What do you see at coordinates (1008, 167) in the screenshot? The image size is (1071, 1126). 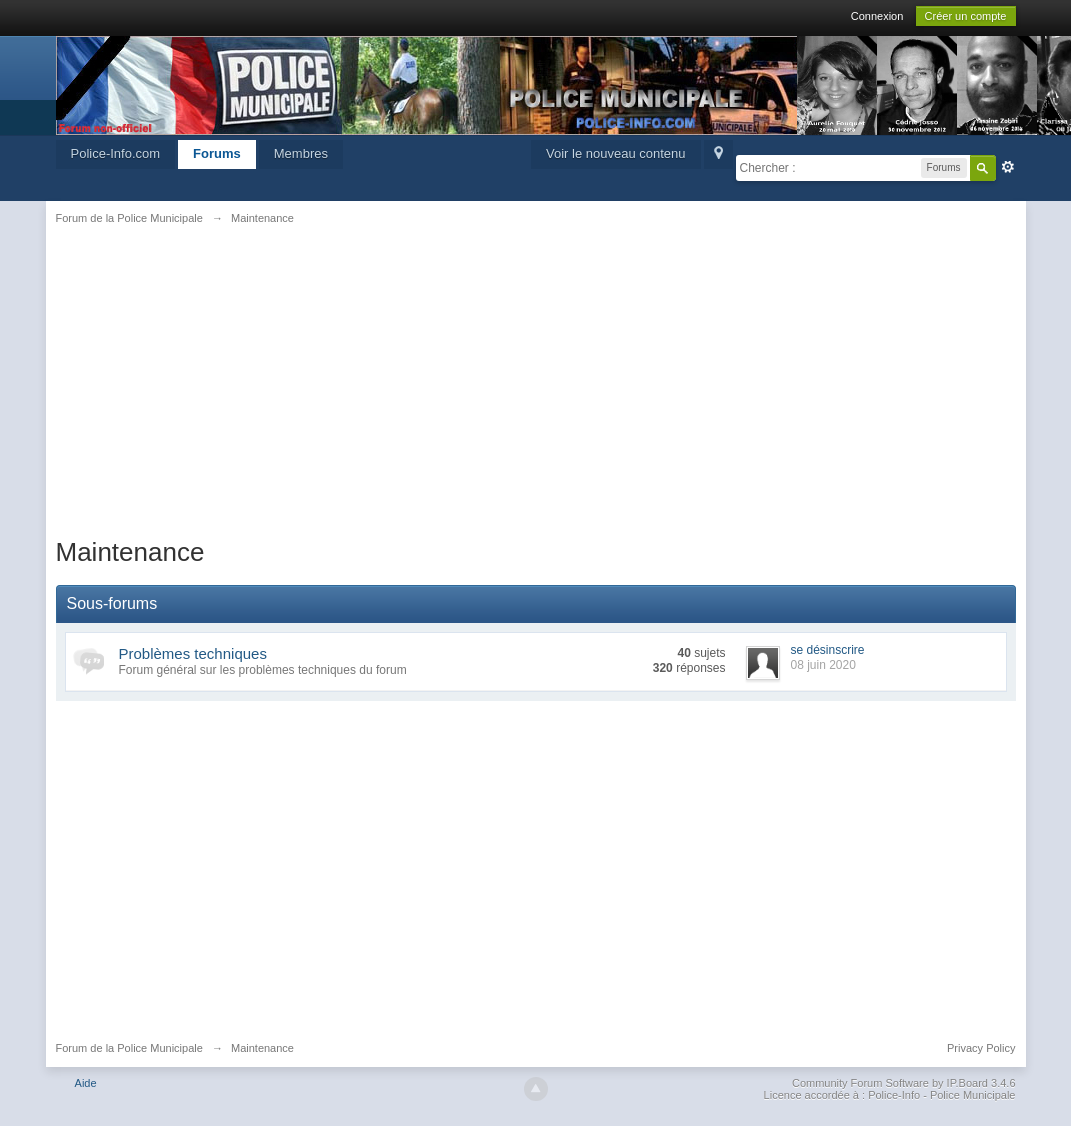 I see `avancée` at bounding box center [1008, 167].